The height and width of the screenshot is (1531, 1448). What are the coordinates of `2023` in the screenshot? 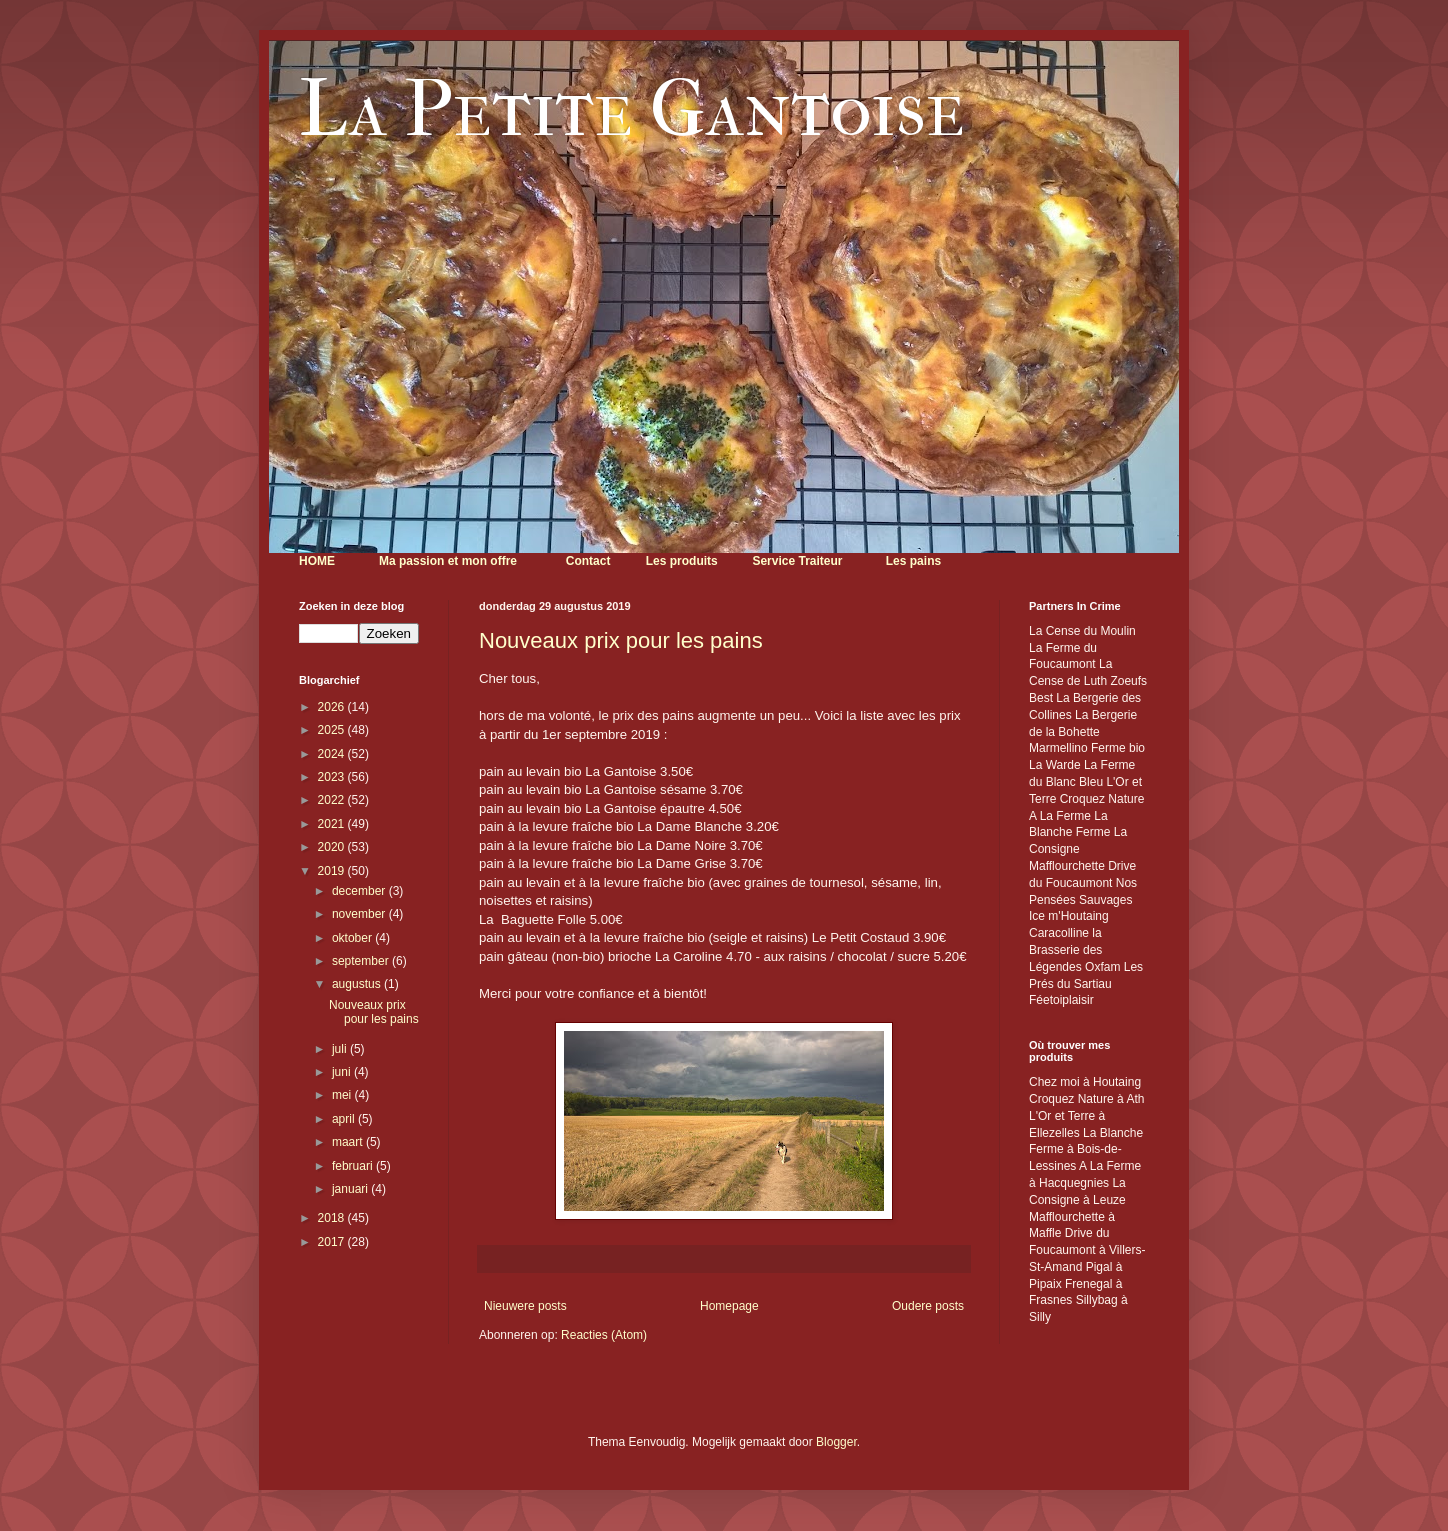 It's located at (333, 777).